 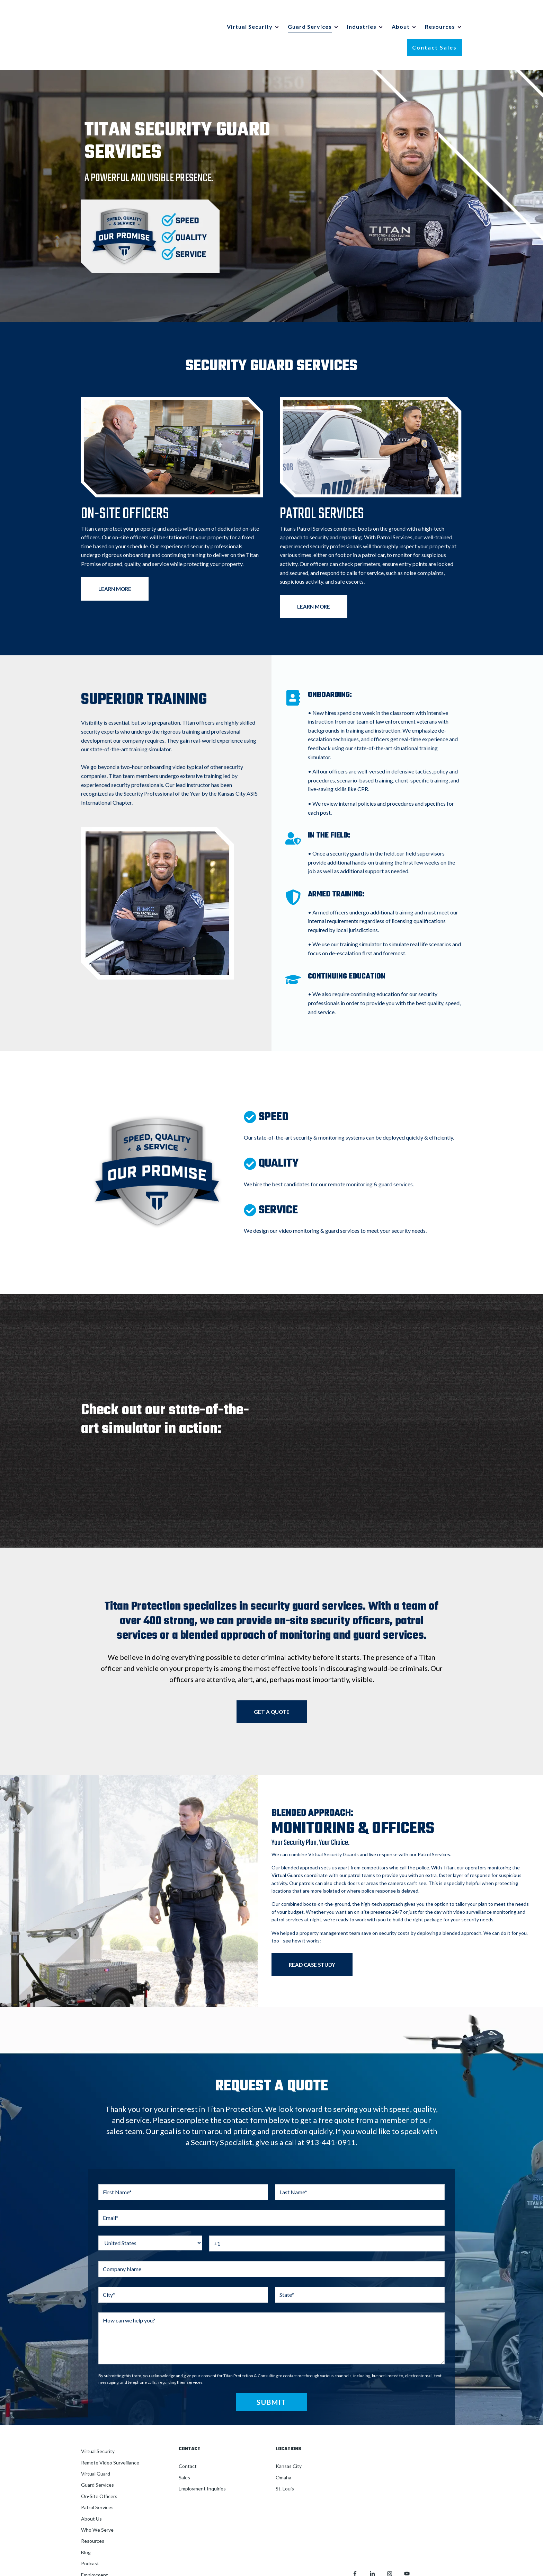 What do you see at coordinates (110, 2434) in the screenshot?
I see `Remote Video Surveillance [menuitem]` at bounding box center [110, 2434].